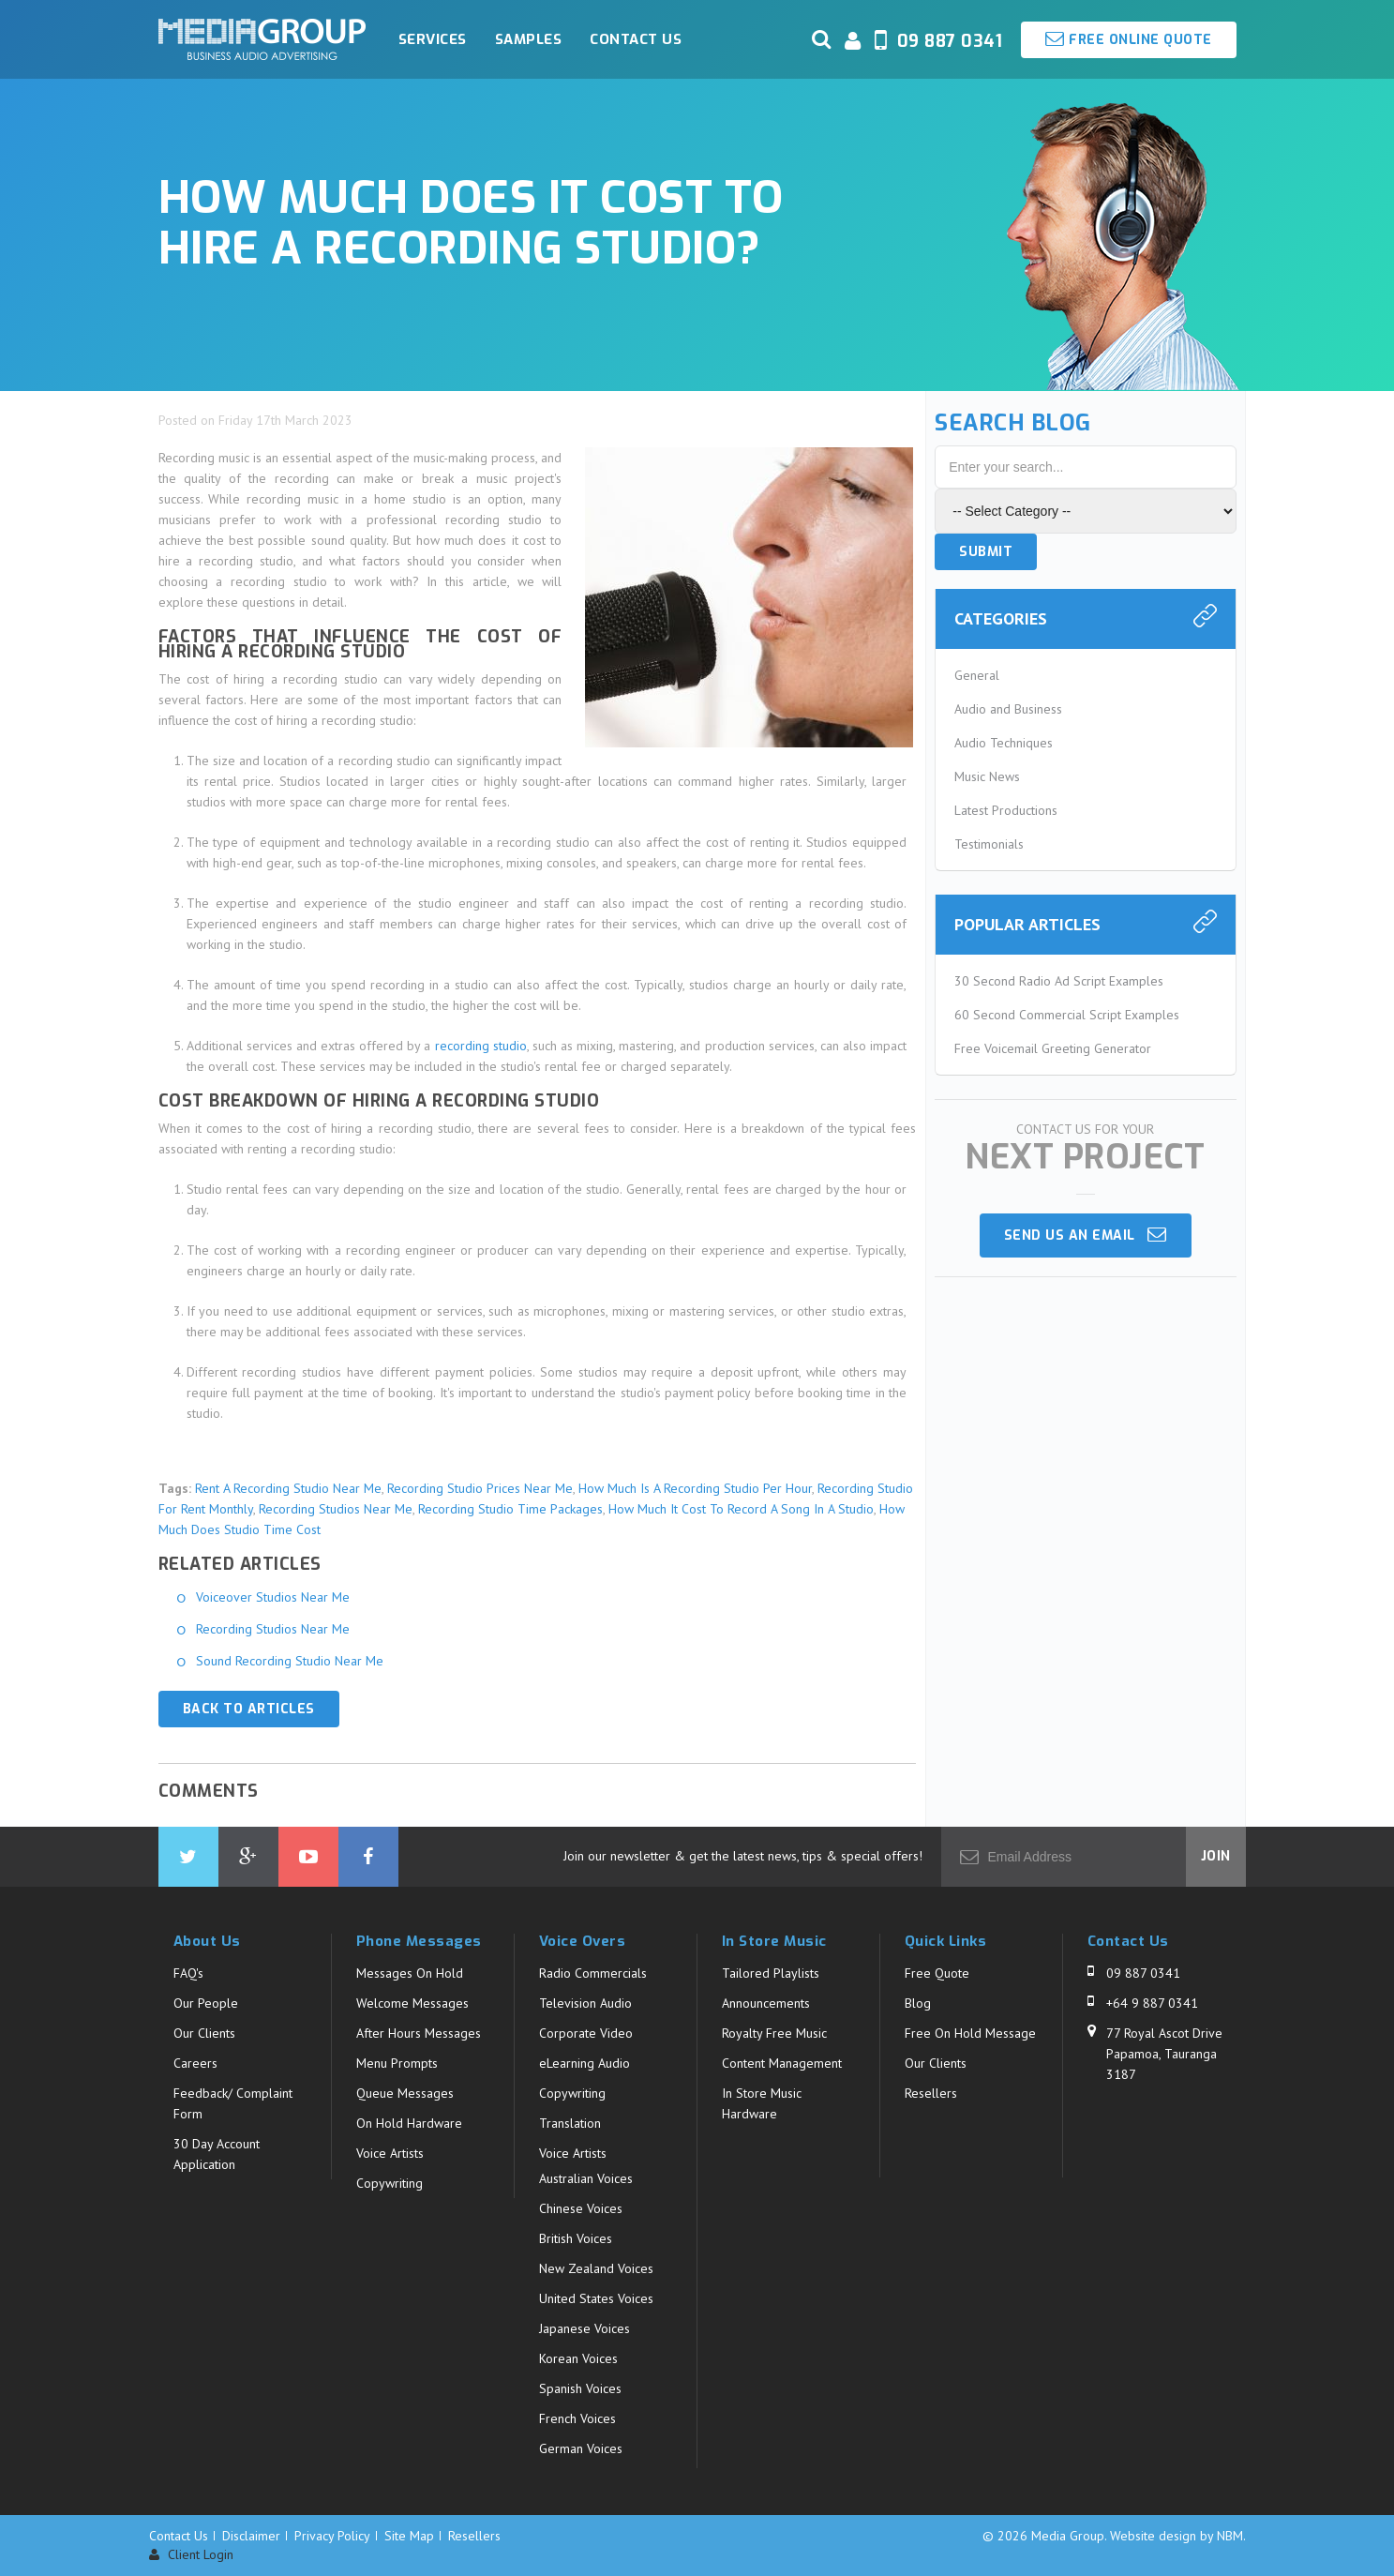  What do you see at coordinates (1000, 618) in the screenshot?
I see `Categories` at bounding box center [1000, 618].